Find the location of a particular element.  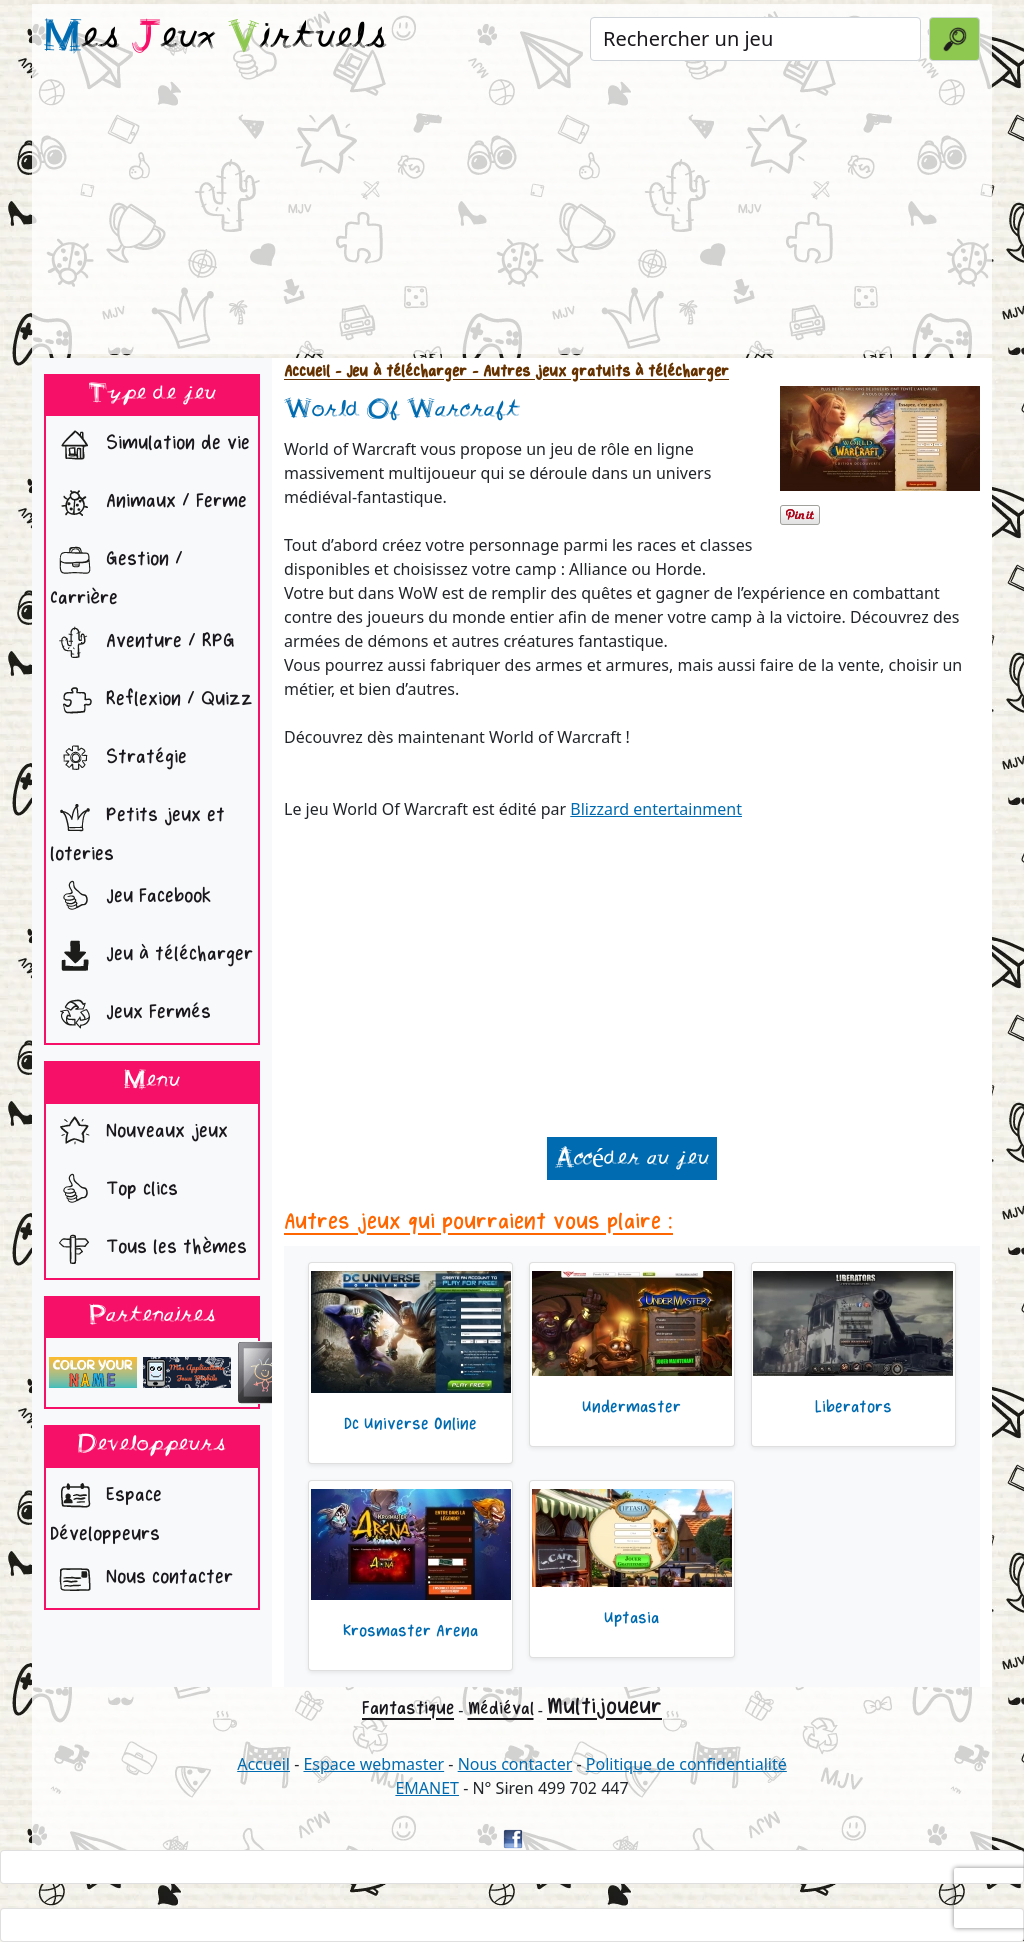

Espace Développeurs is located at coordinates (106, 1509).